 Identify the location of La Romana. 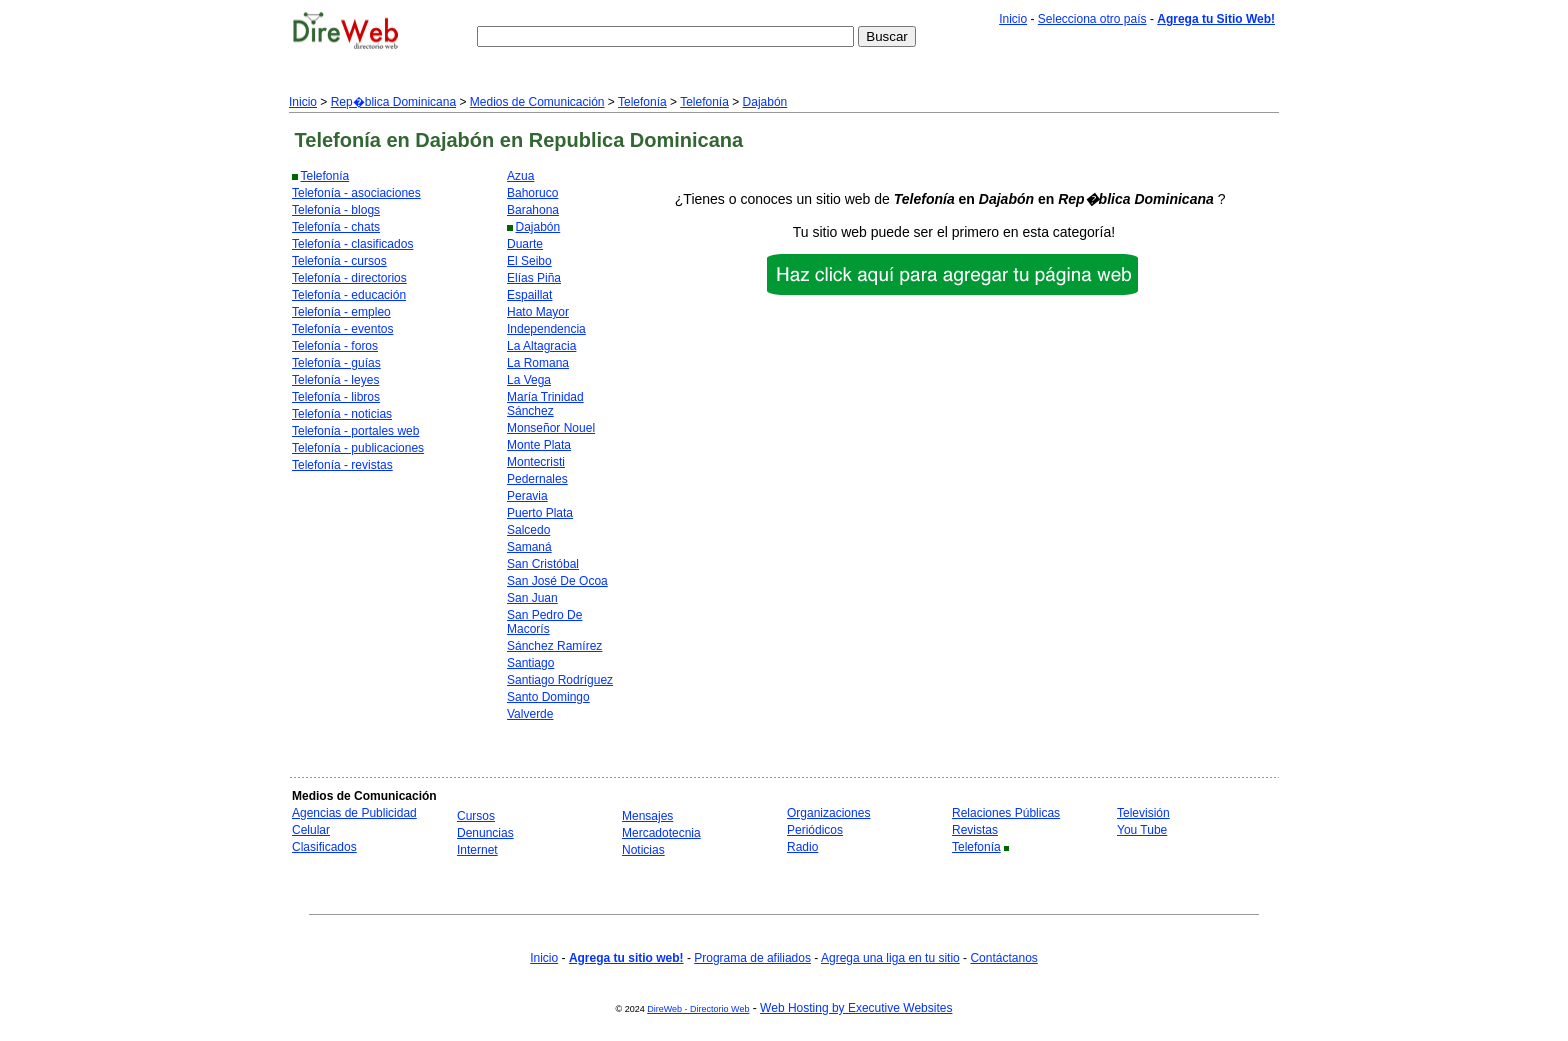
(538, 363).